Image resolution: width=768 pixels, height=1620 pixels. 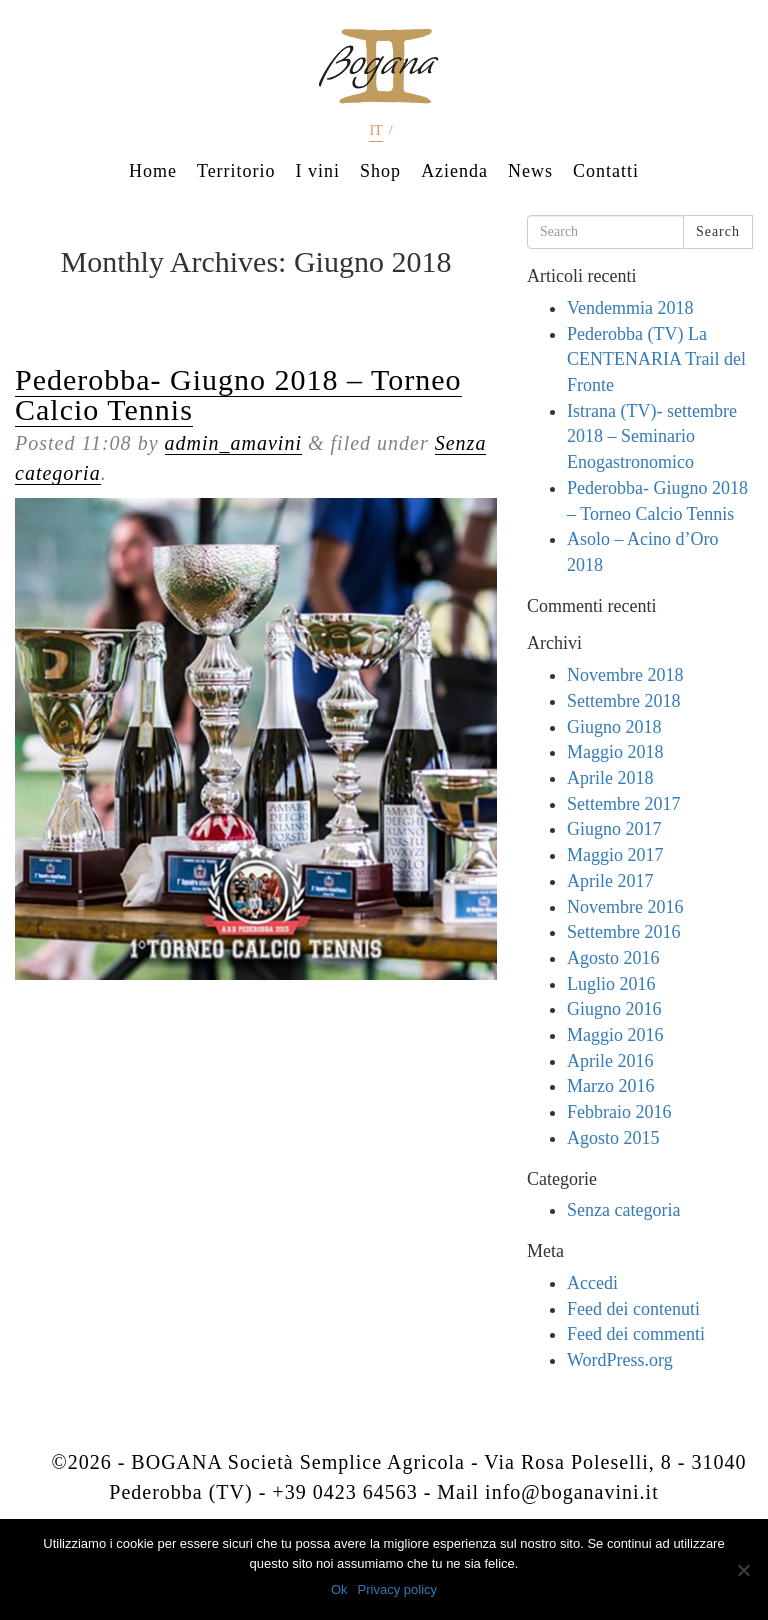 What do you see at coordinates (623, 701) in the screenshot?
I see `Settembre 2018` at bounding box center [623, 701].